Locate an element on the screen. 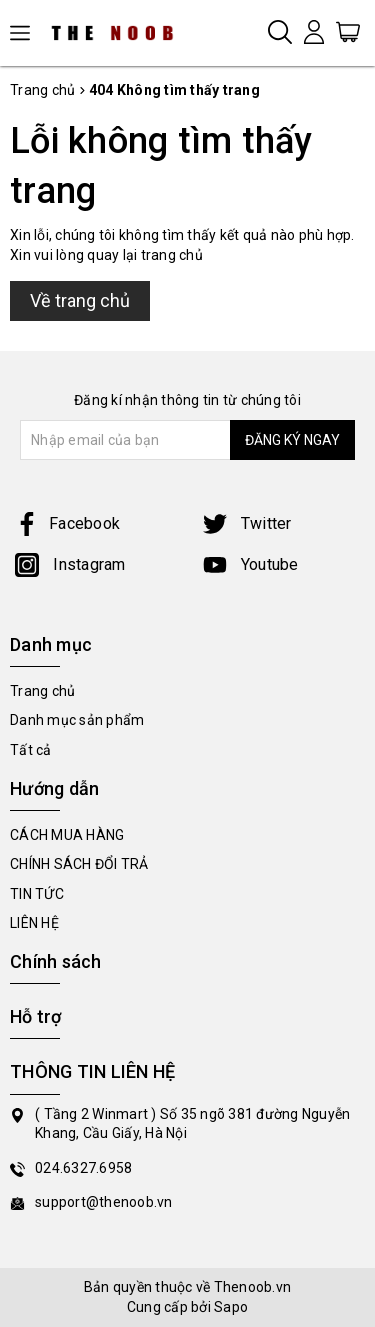 This screenshot has height=1327, width=375. support@thenoob.vn is located at coordinates (104, 1202).